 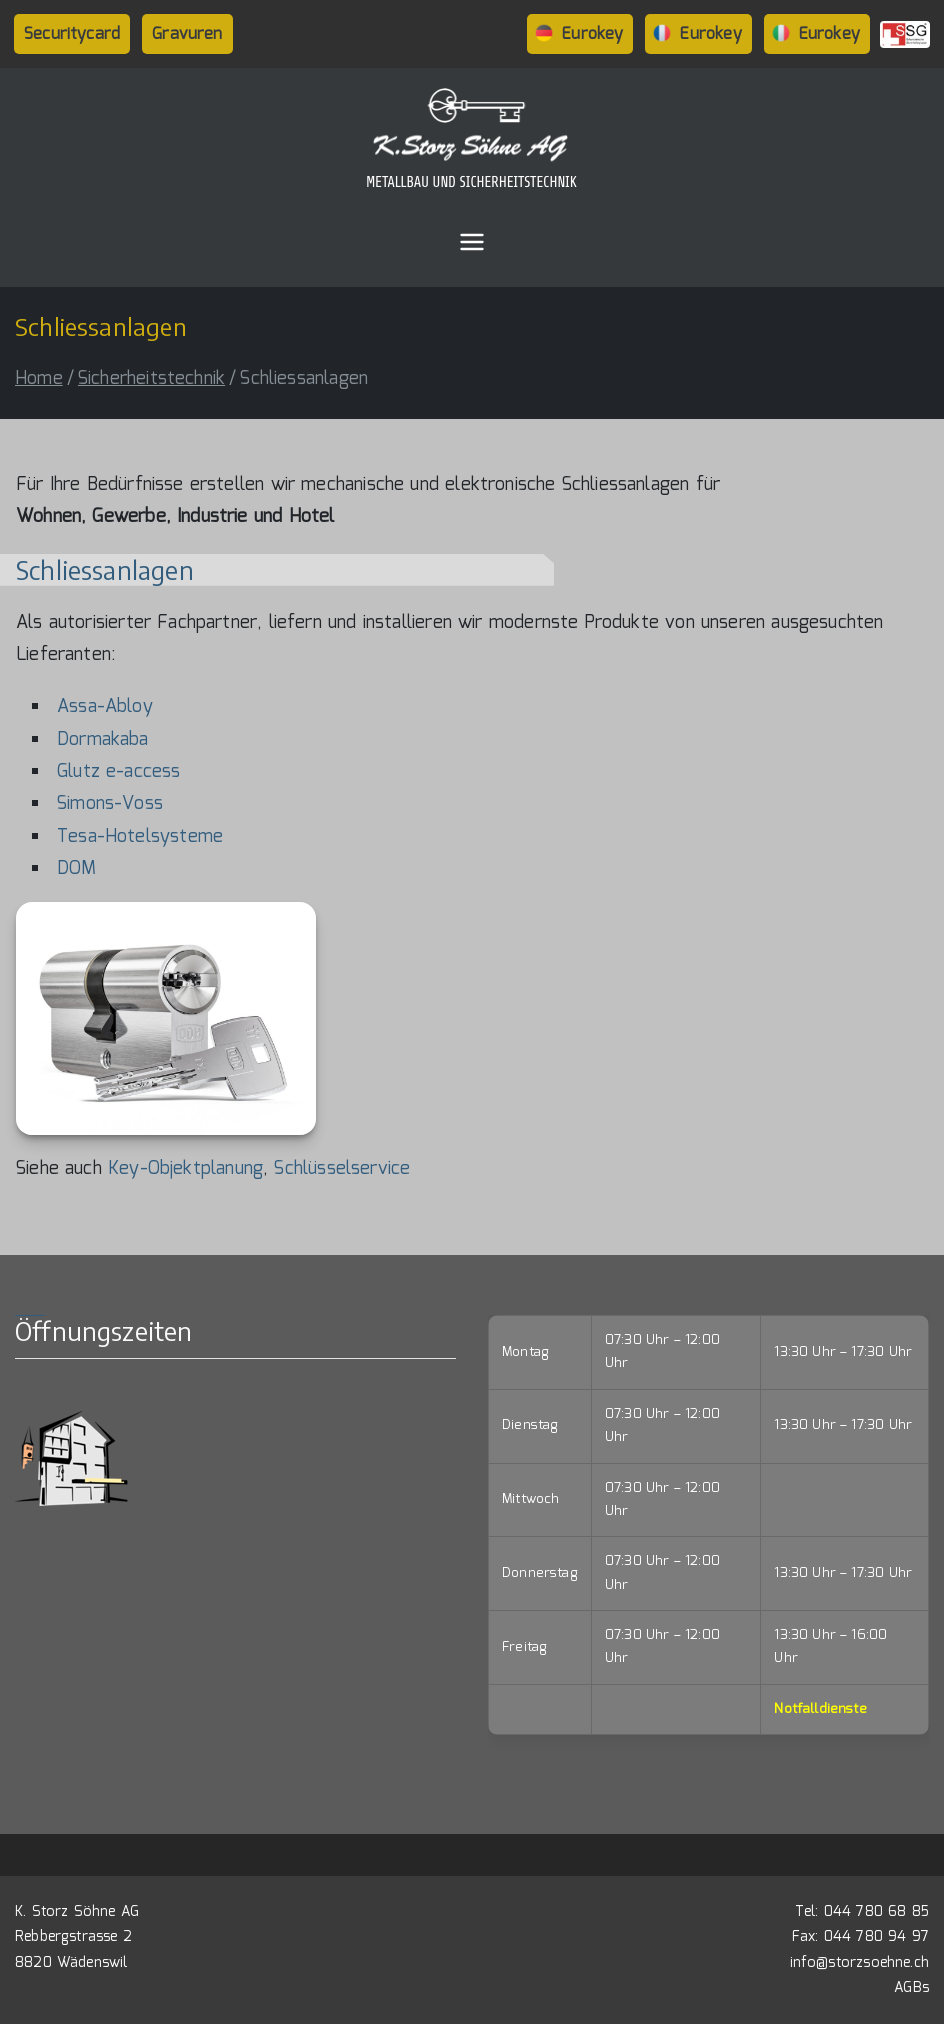 What do you see at coordinates (187, 34) in the screenshot?
I see `Gravuren` at bounding box center [187, 34].